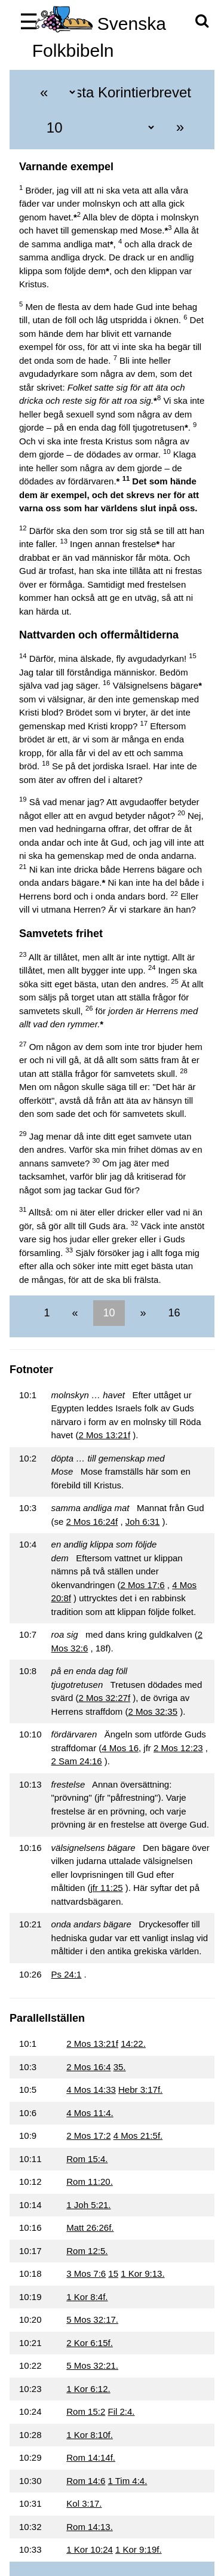 The height and width of the screenshot is (2576, 224). Describe the element at coordinates (85, 2481) in the screenshot. I see `Rom 14:6` at that location.